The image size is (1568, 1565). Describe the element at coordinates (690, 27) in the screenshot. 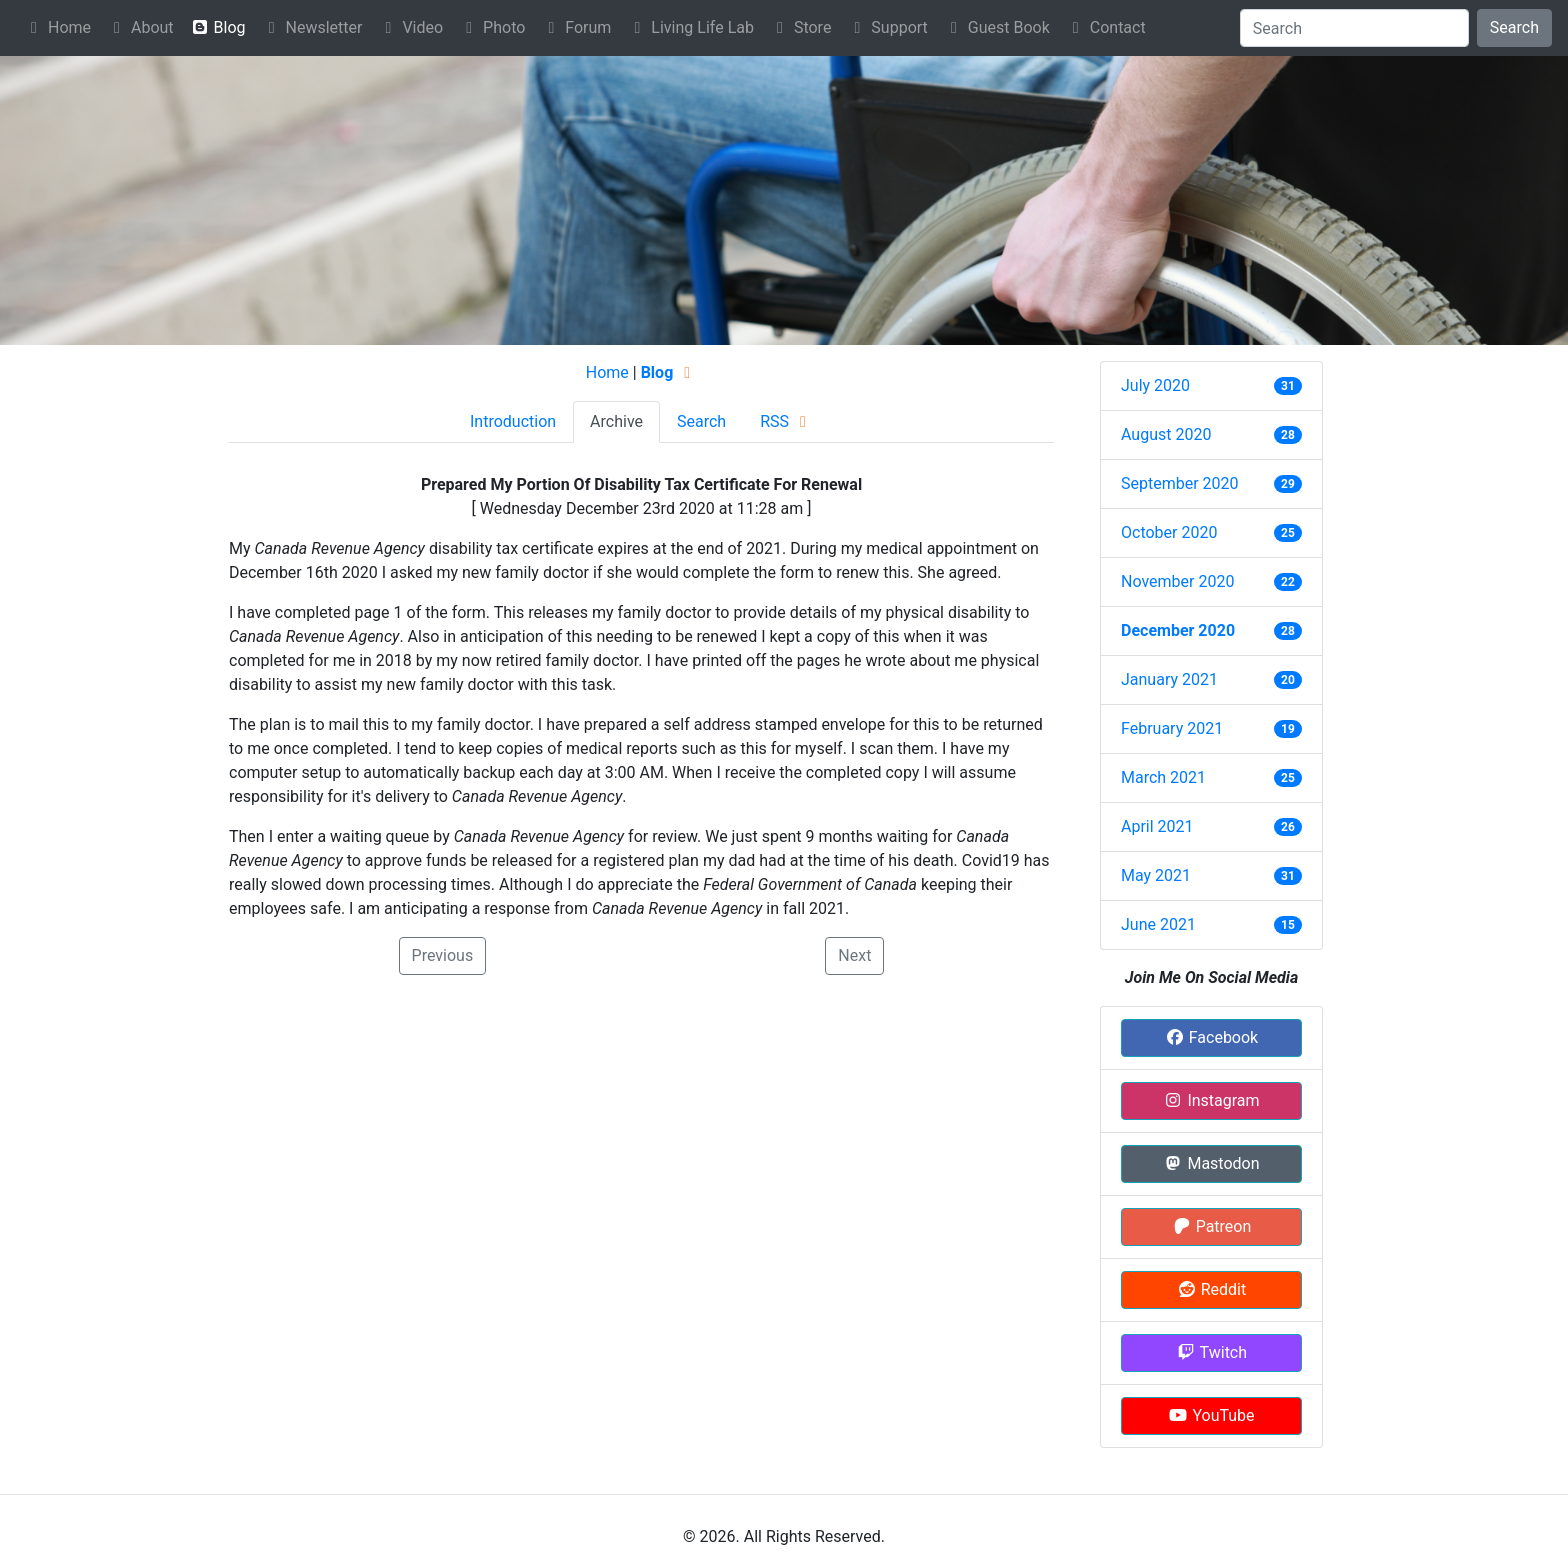

I see `Living Life Lab` at that location.